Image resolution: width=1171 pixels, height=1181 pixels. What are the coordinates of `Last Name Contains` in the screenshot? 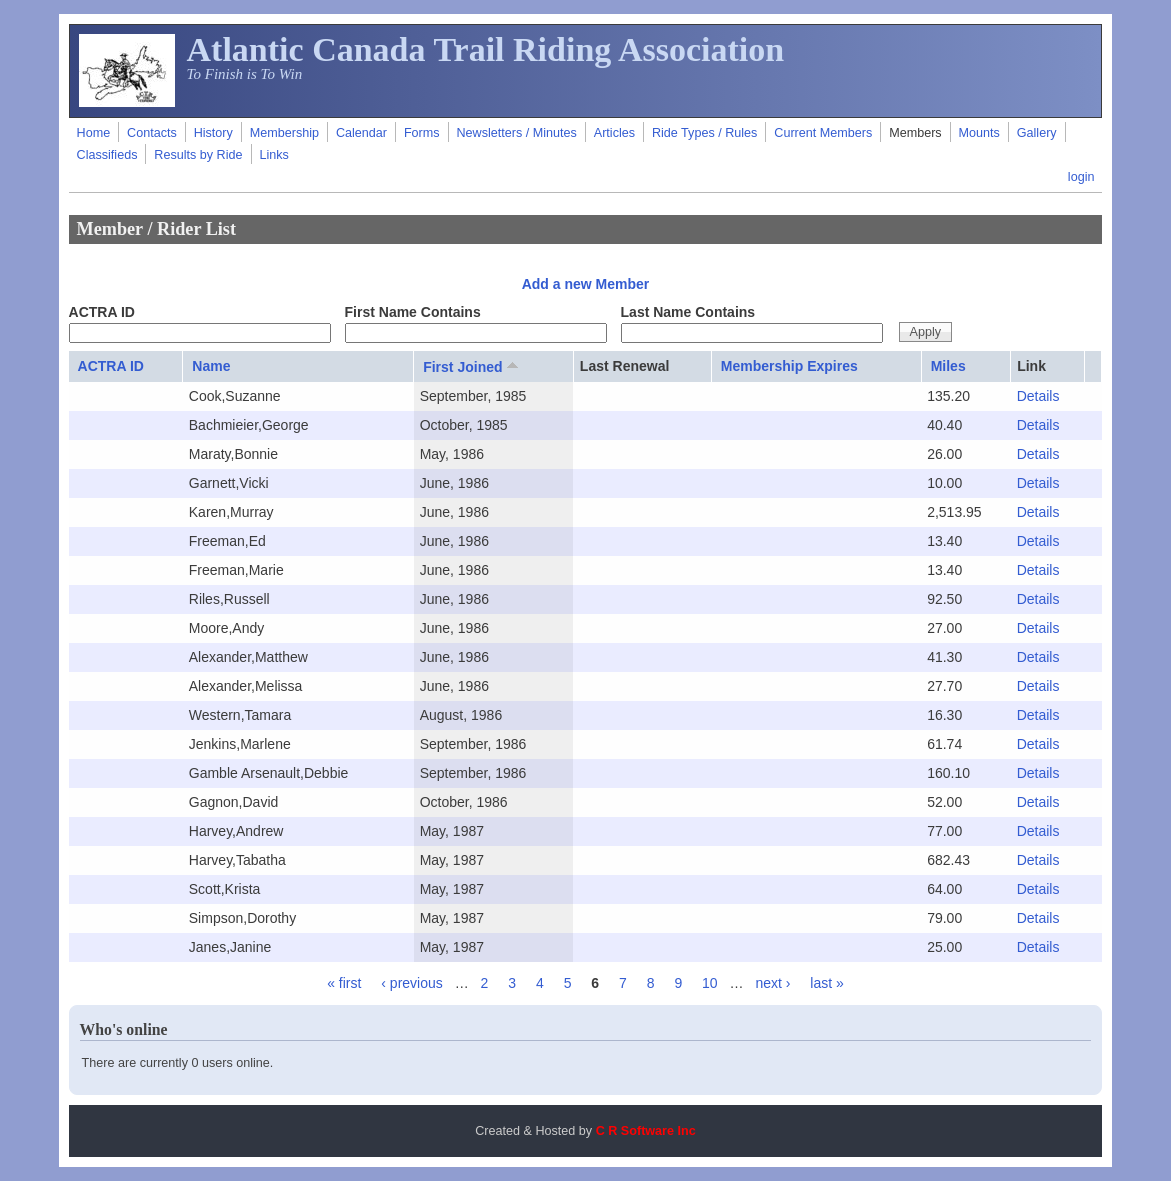 It's located at (688, 312).